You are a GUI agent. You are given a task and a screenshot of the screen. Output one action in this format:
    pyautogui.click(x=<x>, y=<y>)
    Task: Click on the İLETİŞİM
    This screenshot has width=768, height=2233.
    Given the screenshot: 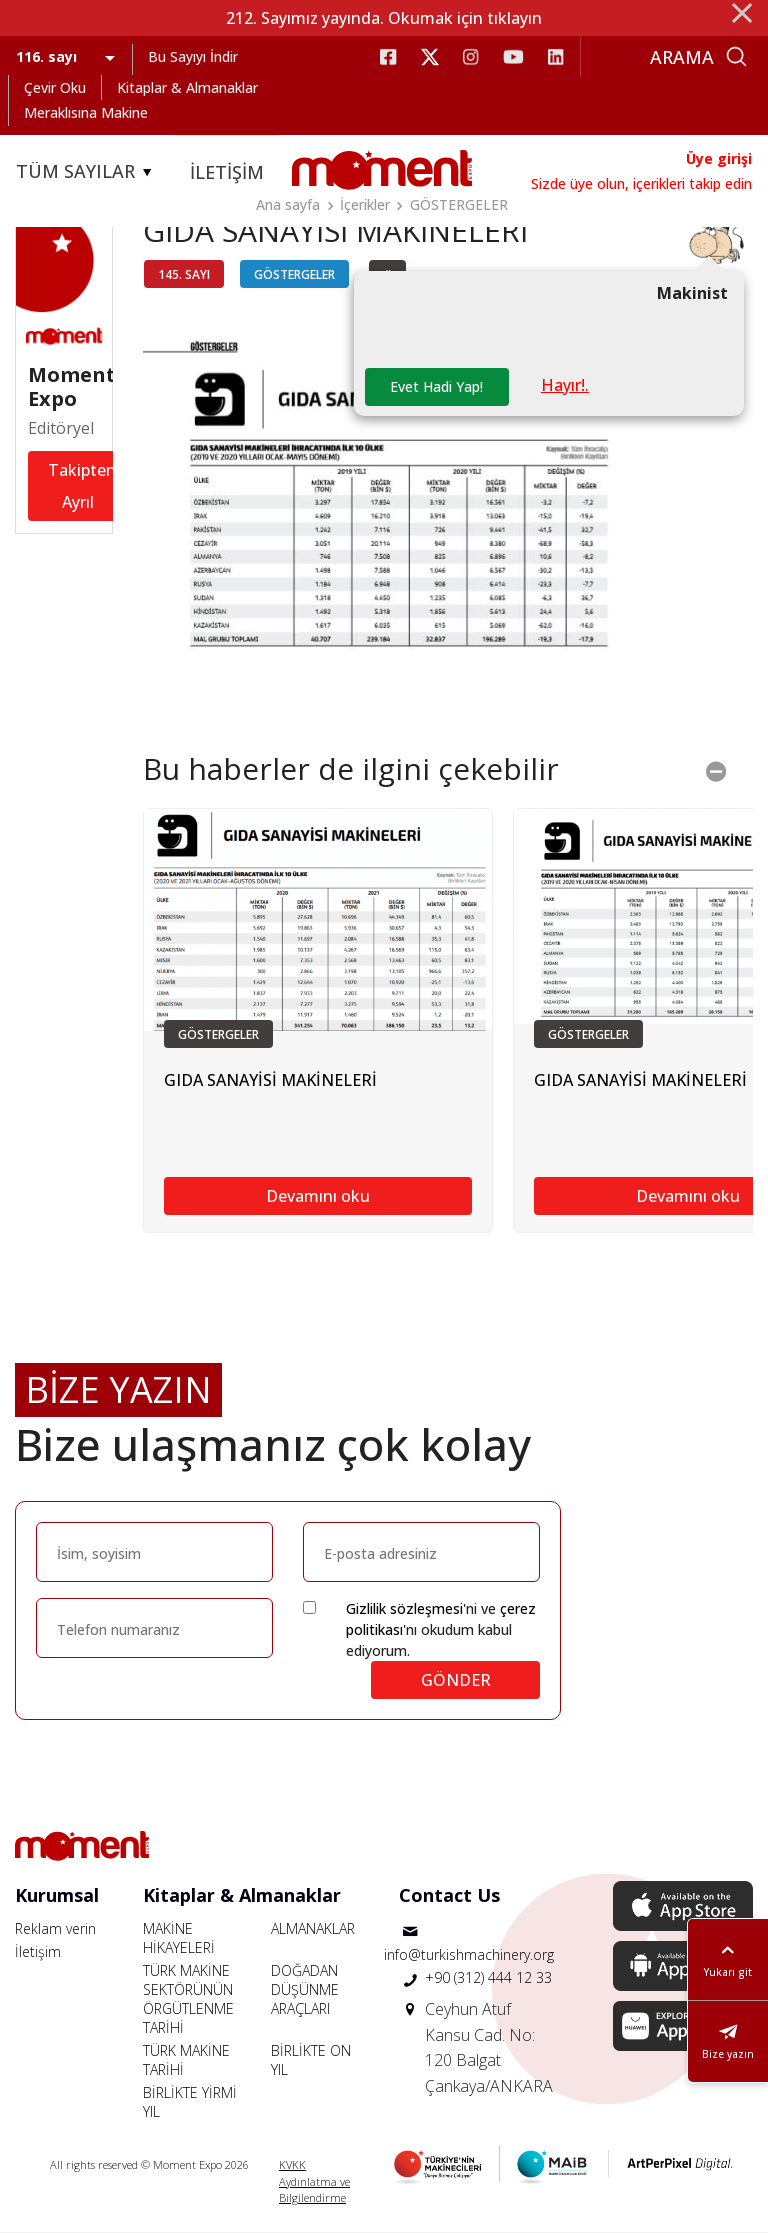 What is the action you would take?
    pyautogui.click(x=227, y=172)
    